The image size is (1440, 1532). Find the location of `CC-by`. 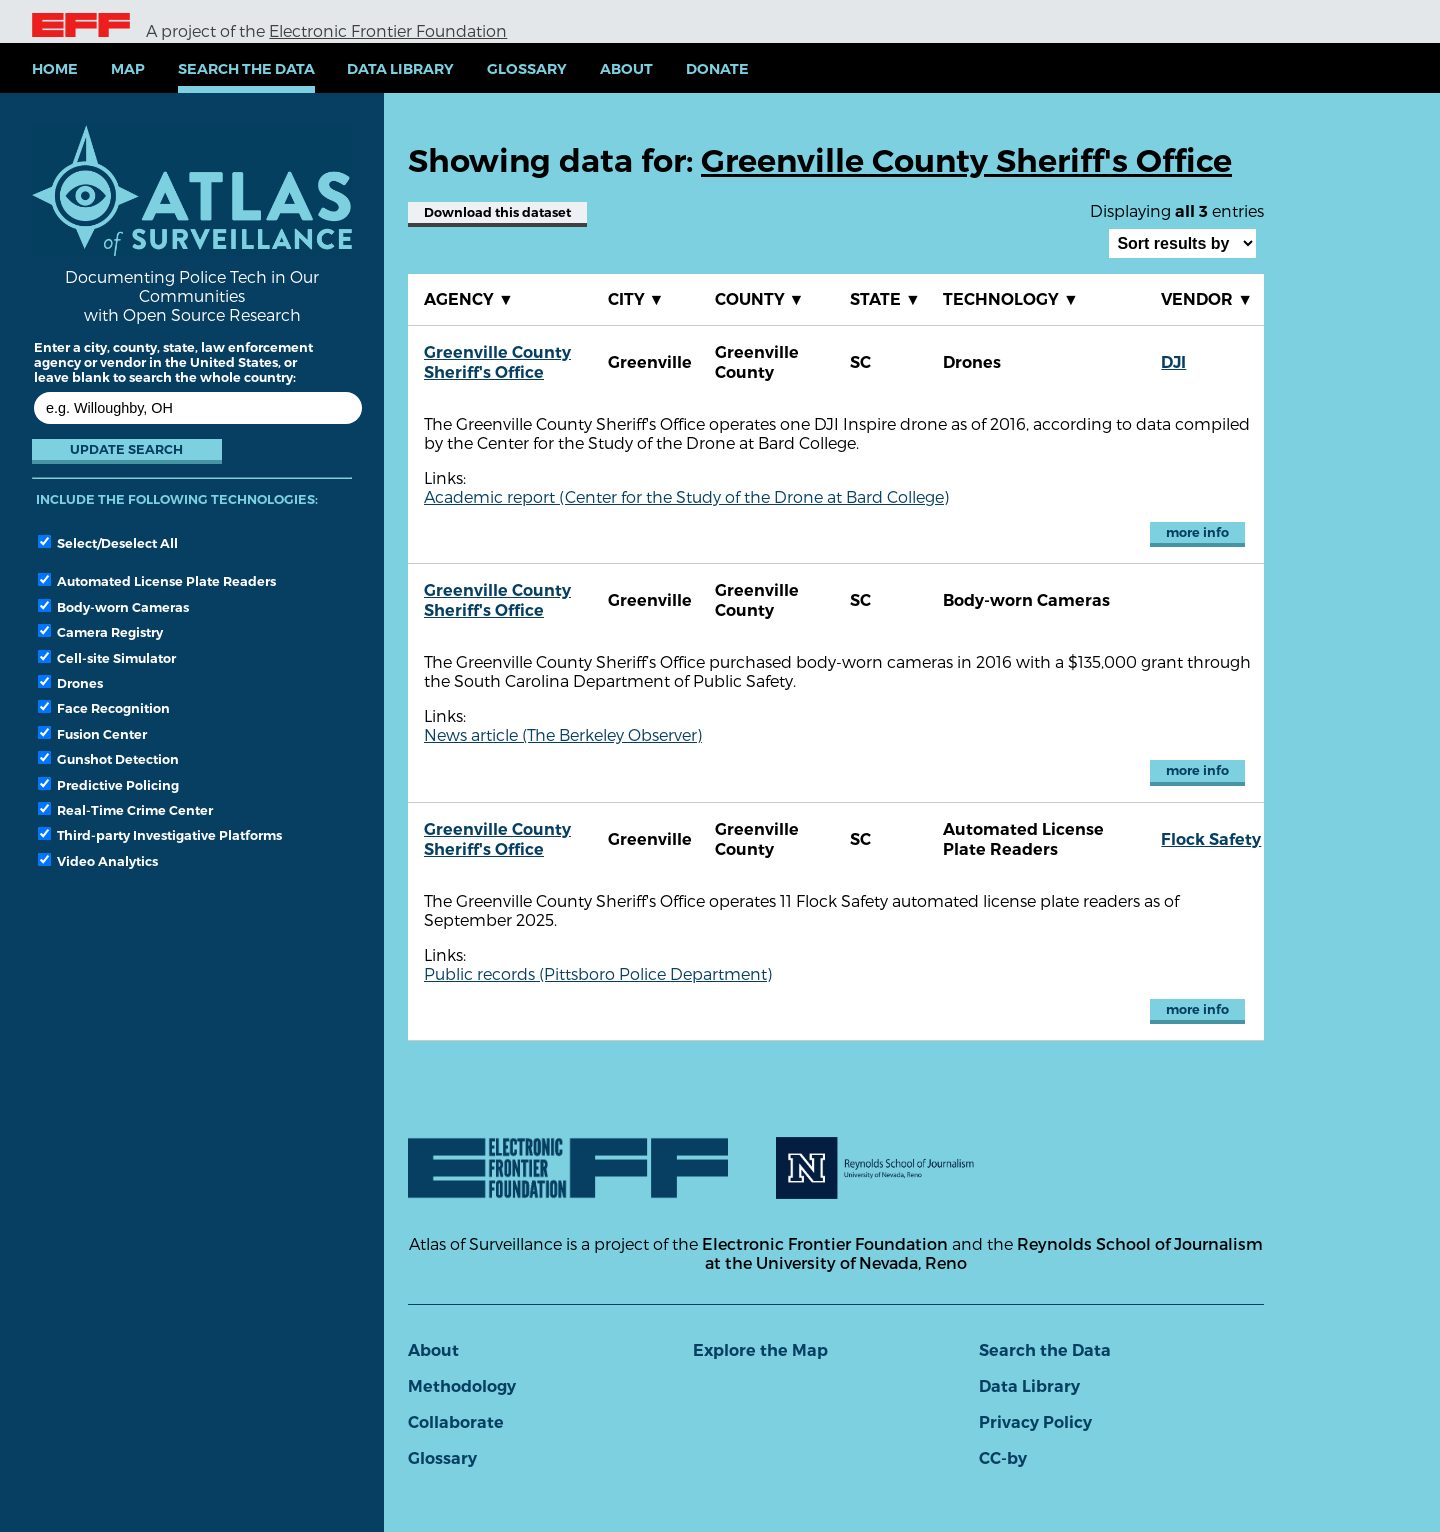

CC-by is located at coordinates (1003, 1458).